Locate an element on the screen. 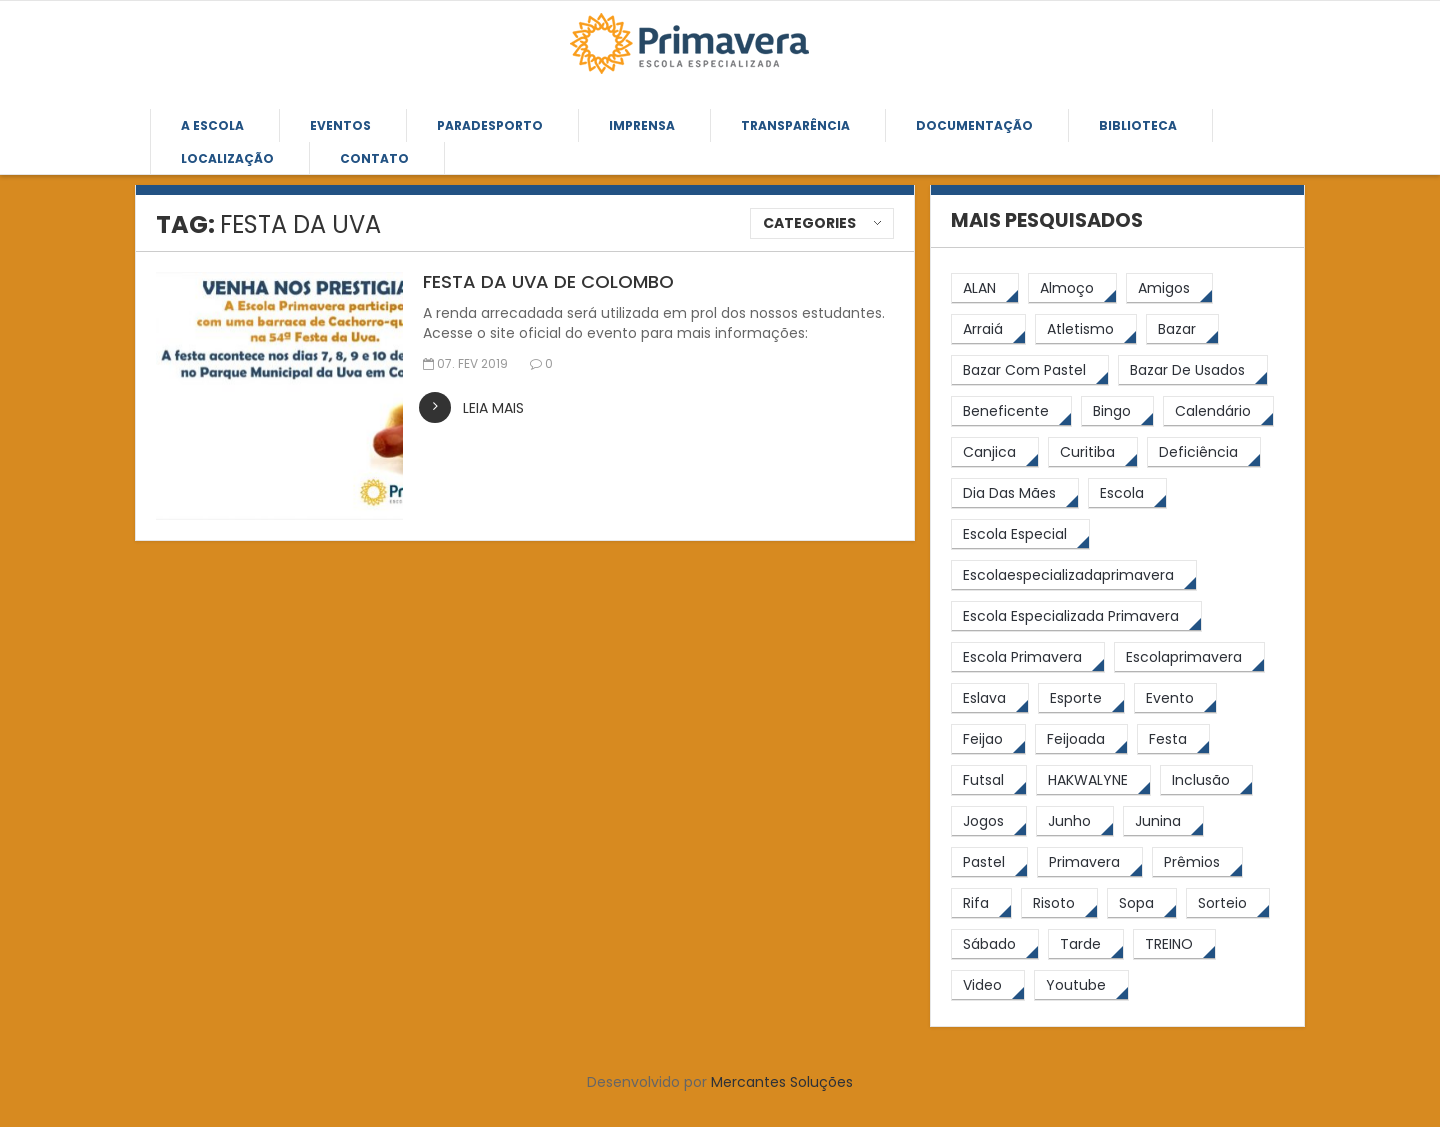  [sábado (5 itens)] is located at coordinates (995, 944).